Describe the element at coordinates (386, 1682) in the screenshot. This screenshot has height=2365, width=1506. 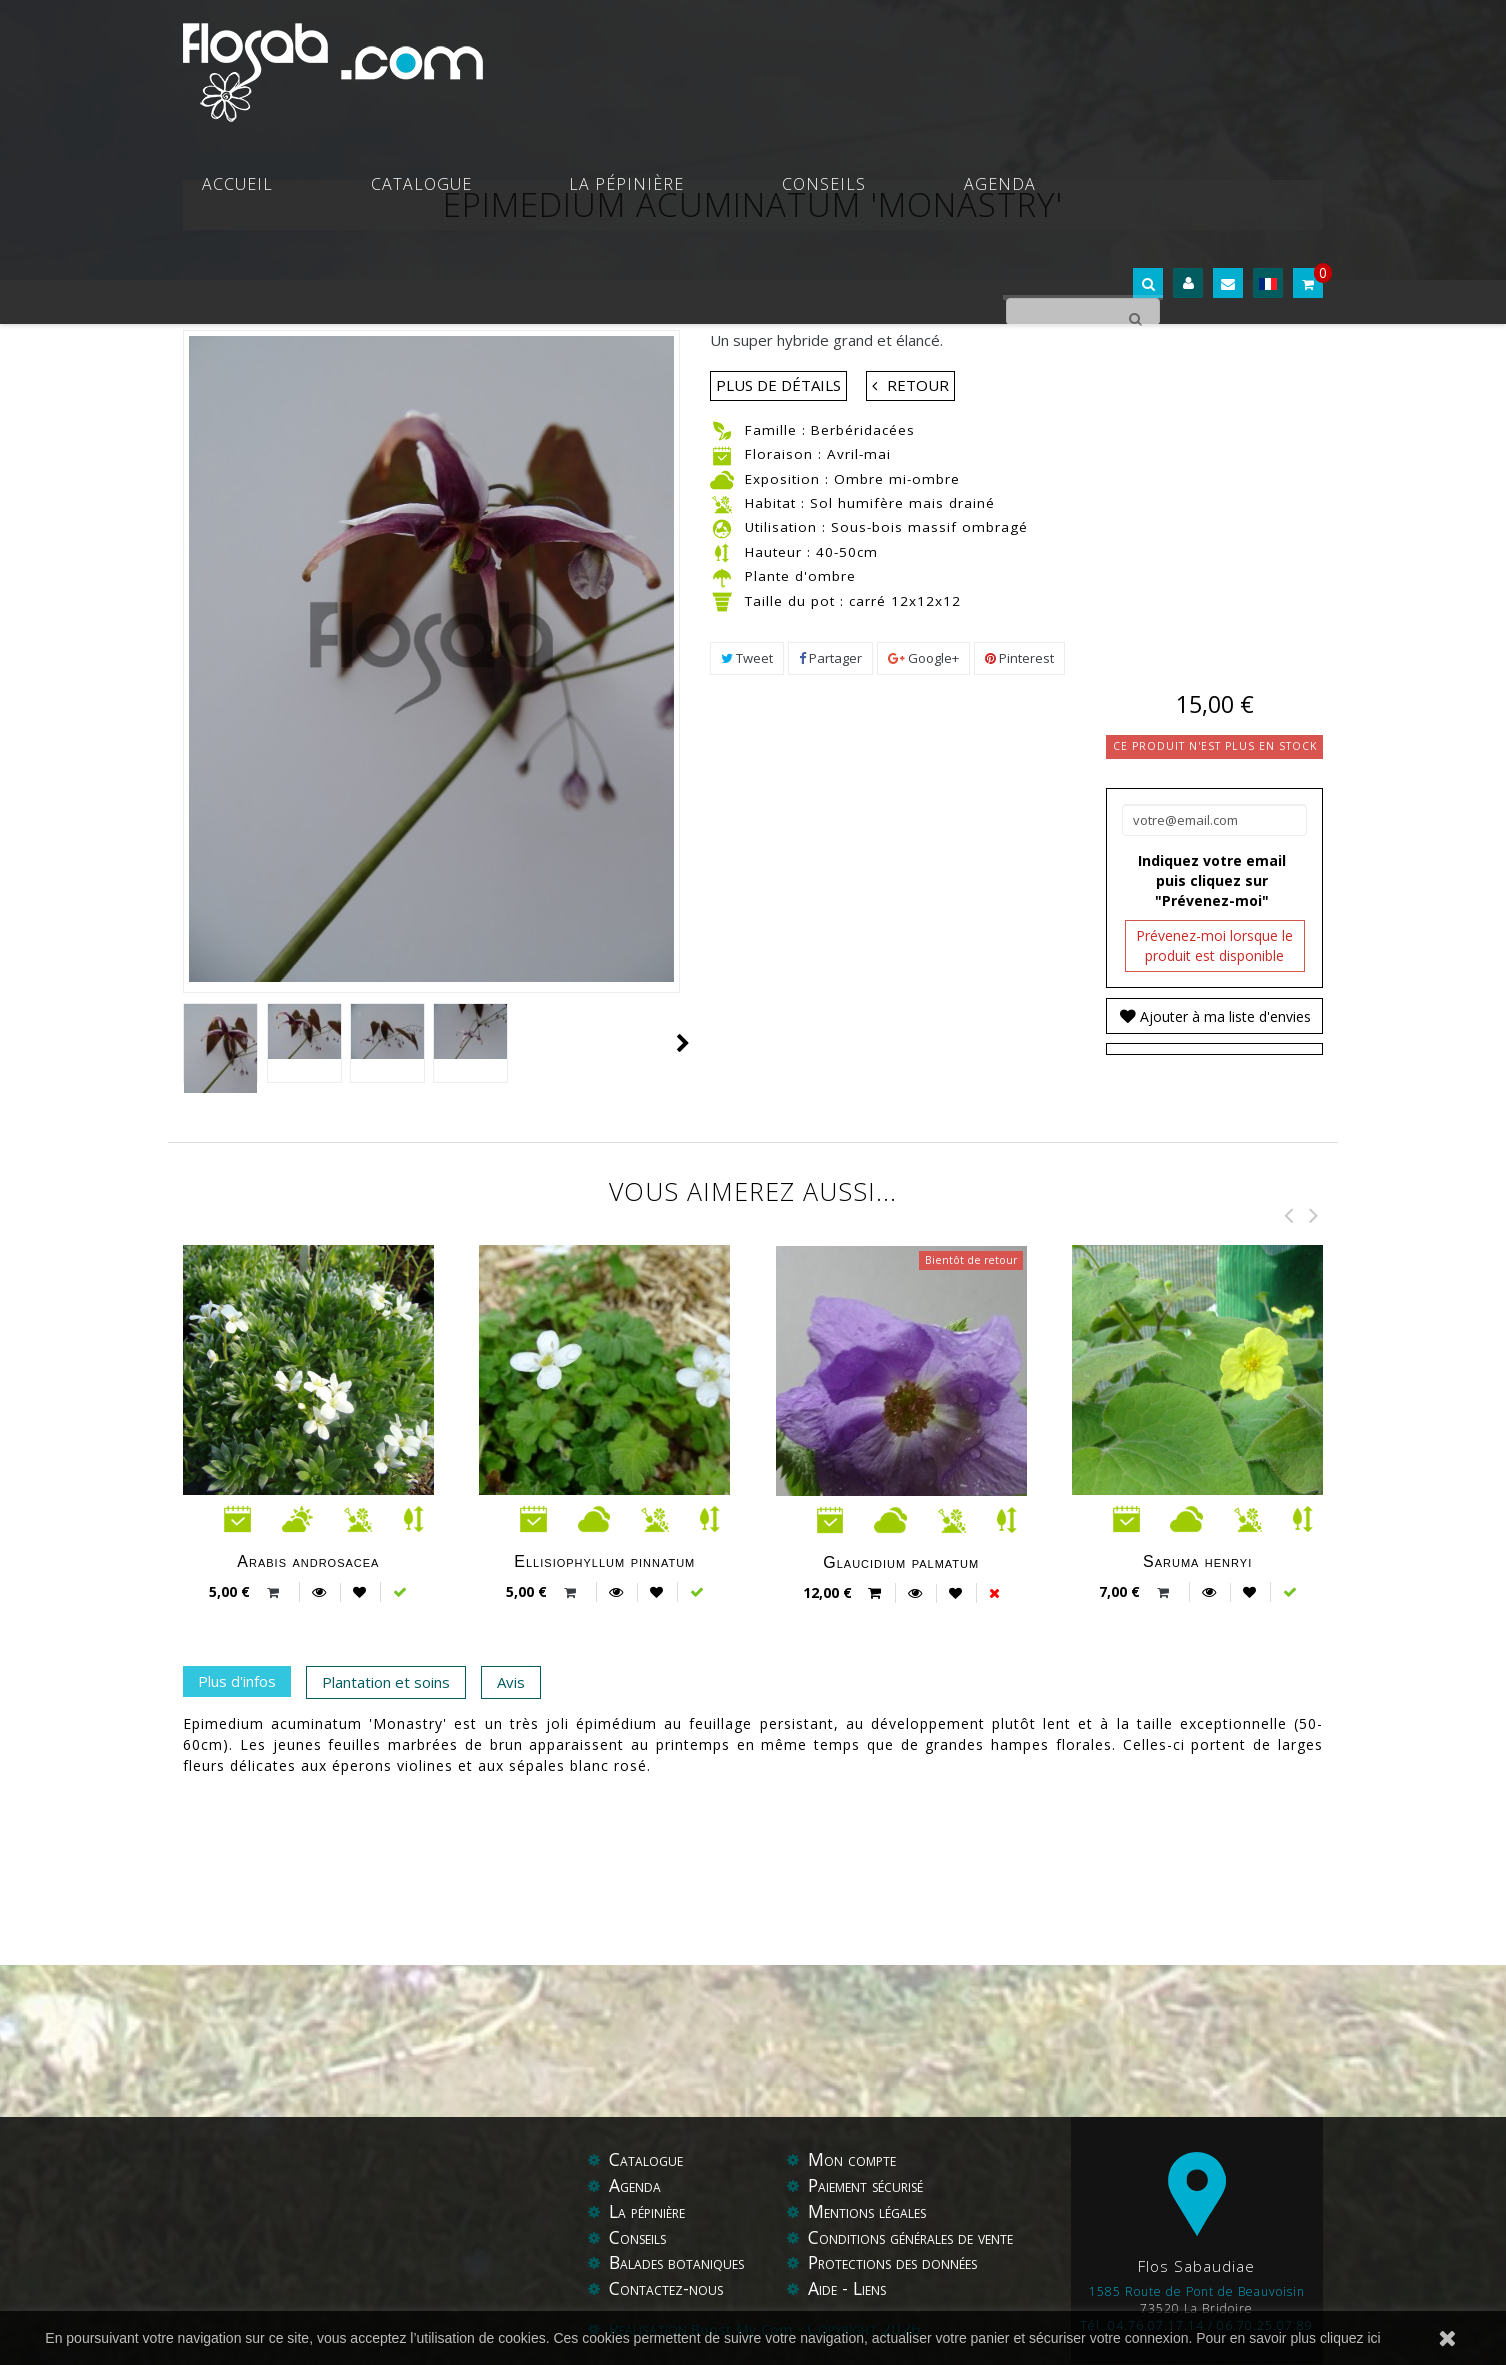
I see `Plantation et soins` at that location.